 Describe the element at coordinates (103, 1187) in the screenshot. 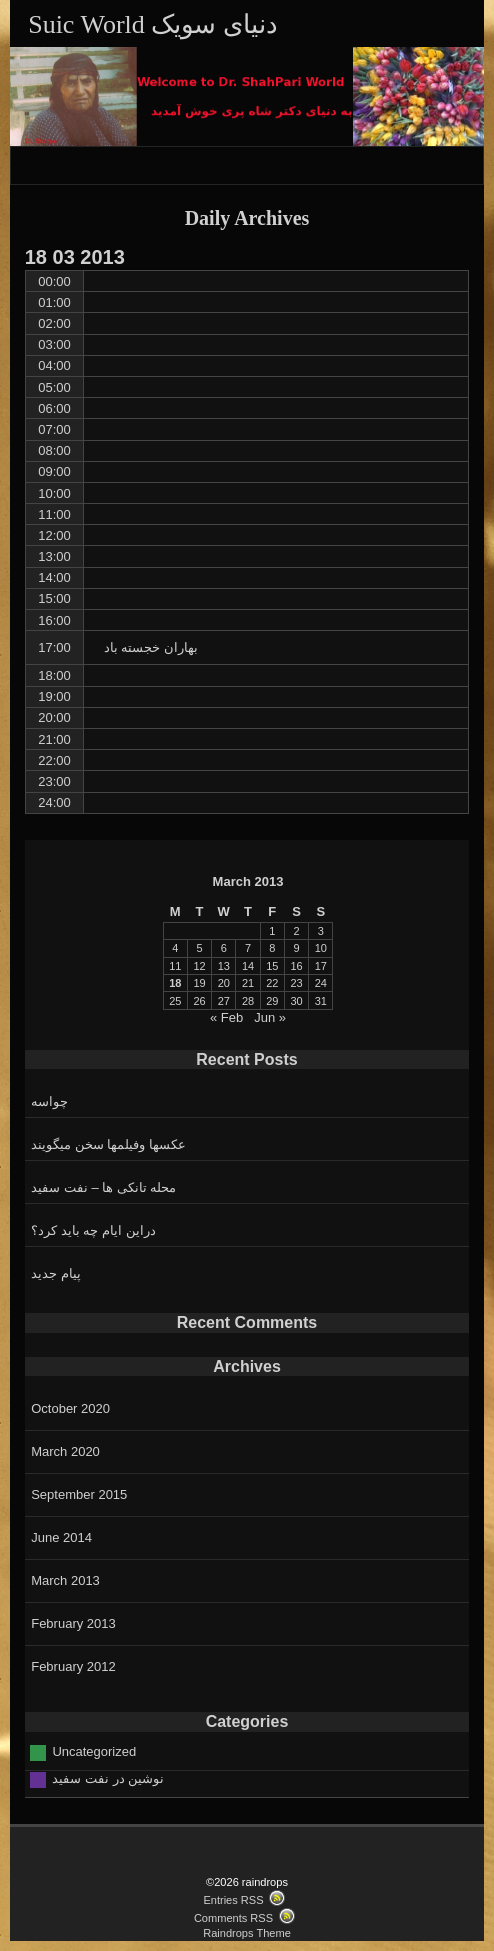

I see `محله تانکی ها – نفت سفید` at that location.